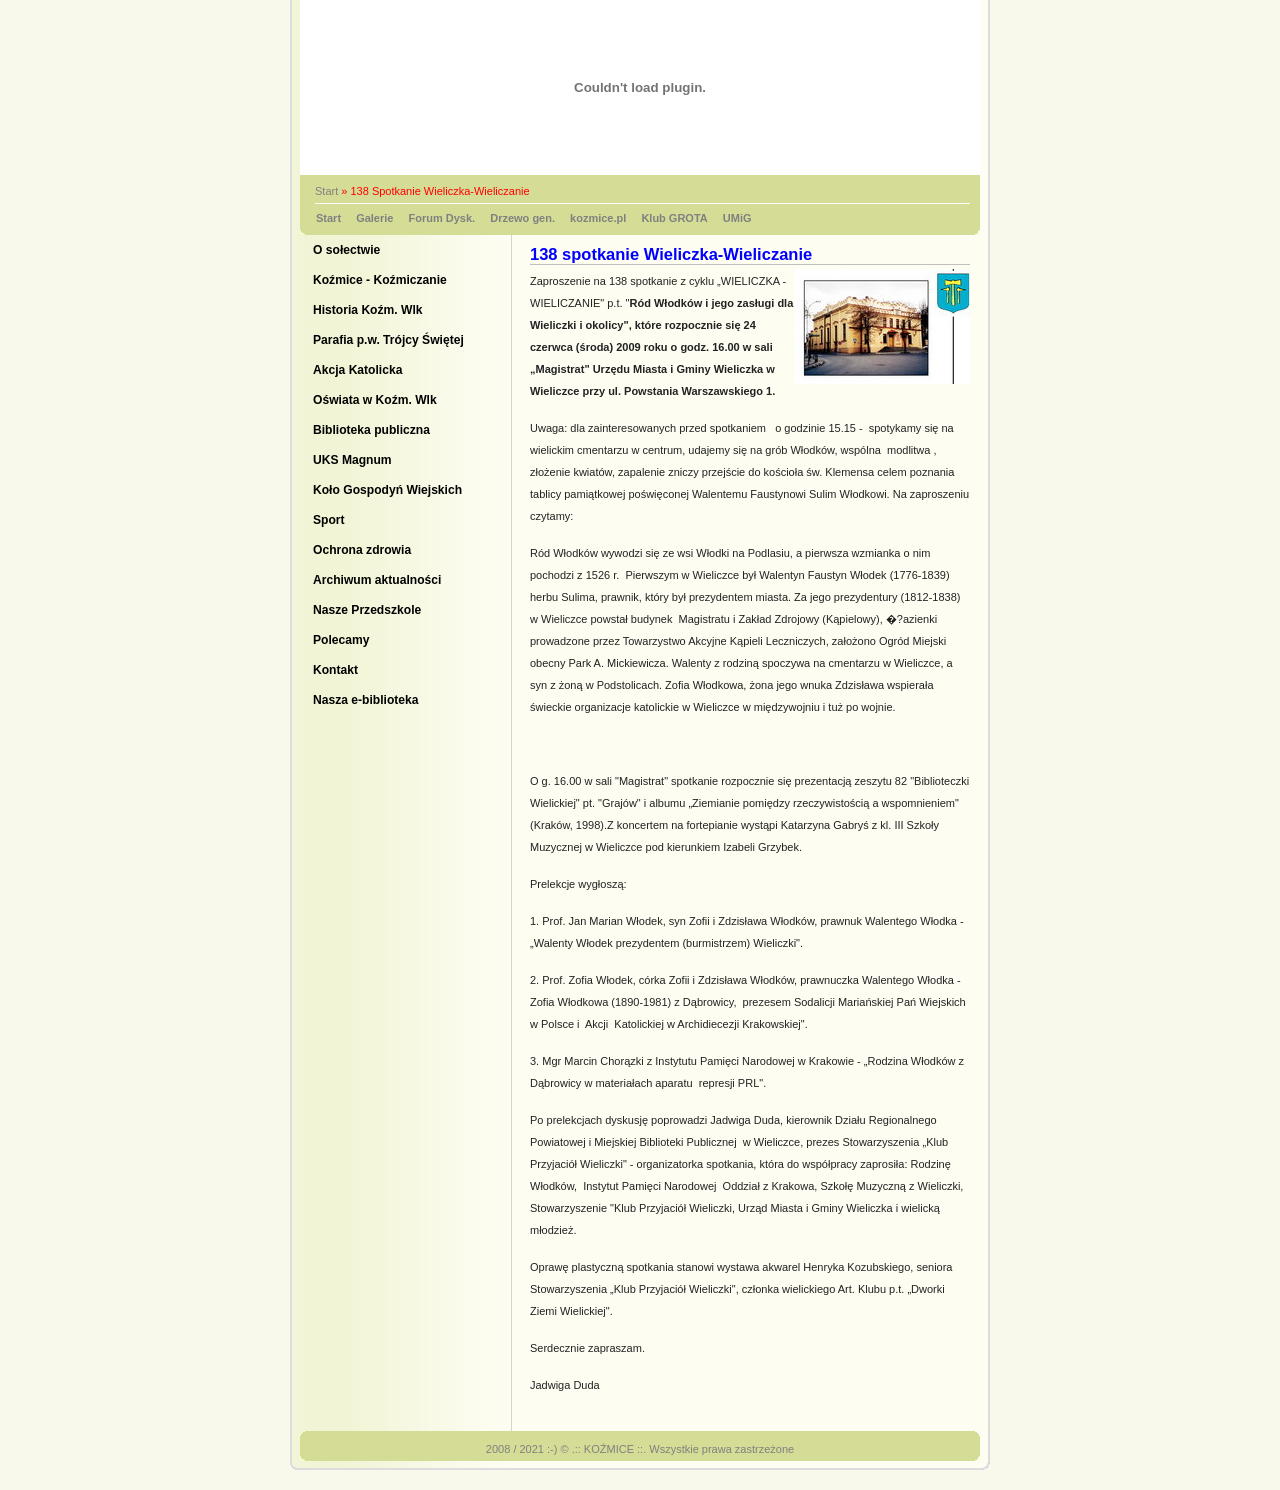 This screenshot has height=1490, width=1280. What do you see at coordinates (374, 218) in the screenshot?
I see `Galerie` at bounding box center [374, 218].